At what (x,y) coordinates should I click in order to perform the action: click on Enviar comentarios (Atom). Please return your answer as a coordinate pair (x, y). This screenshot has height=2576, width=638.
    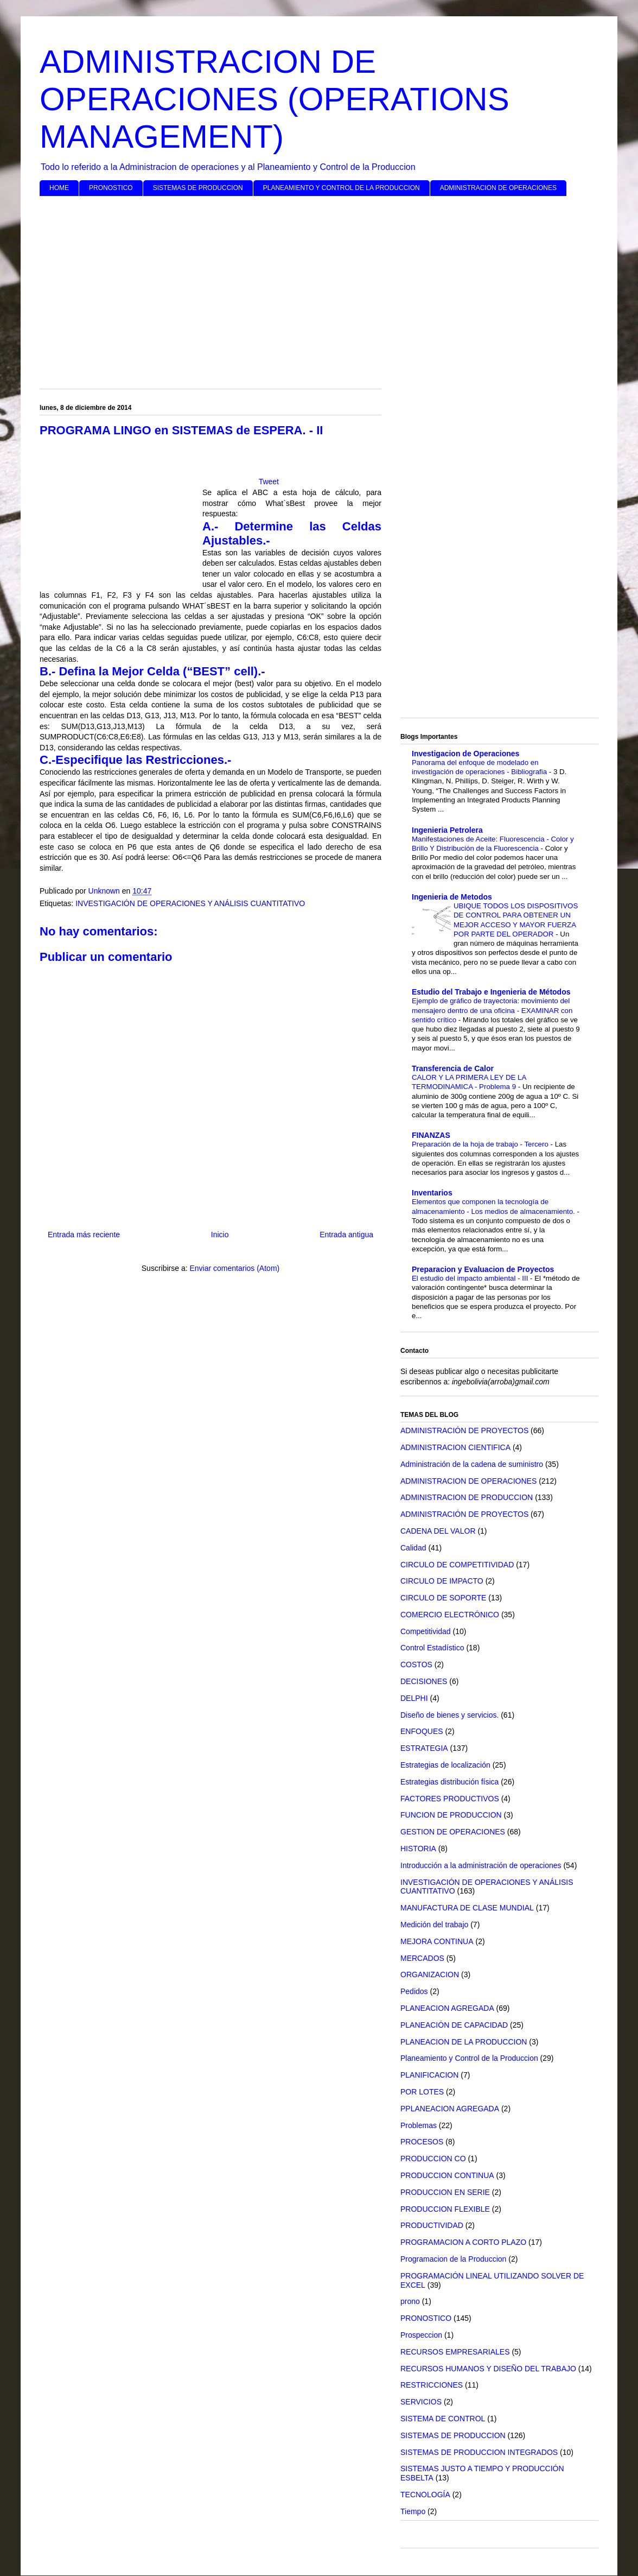
    Looking at the image, I should click on (234, 1268).